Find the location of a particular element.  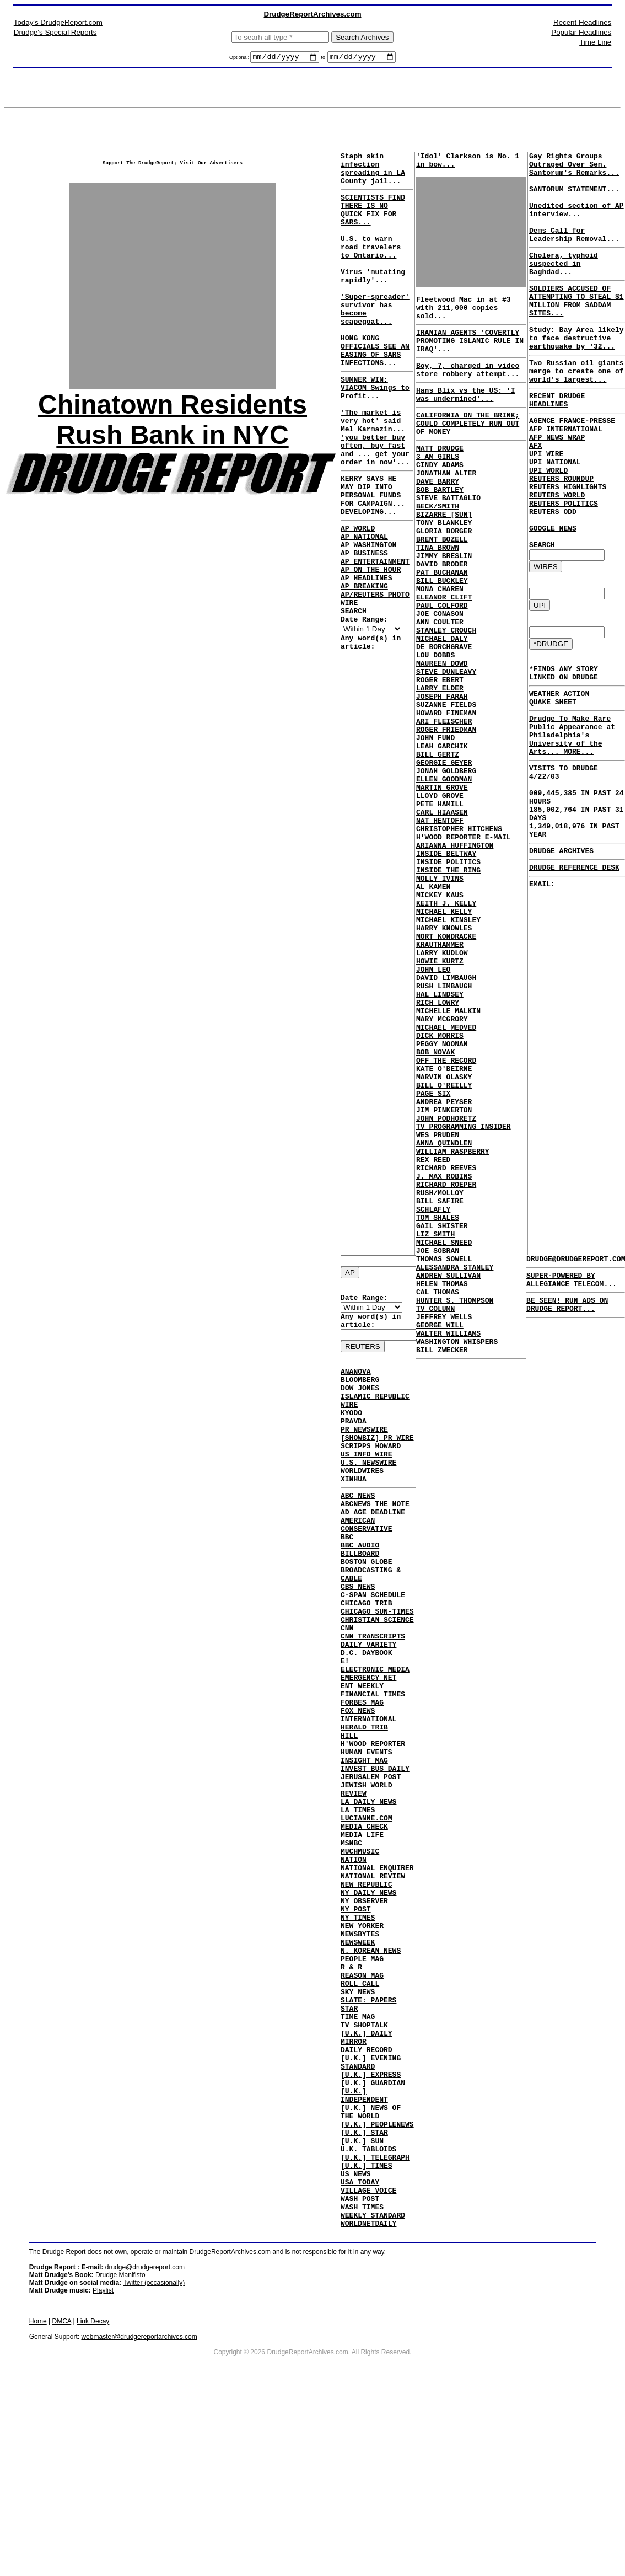

Link Decay is located at coordinates (93, 2501).